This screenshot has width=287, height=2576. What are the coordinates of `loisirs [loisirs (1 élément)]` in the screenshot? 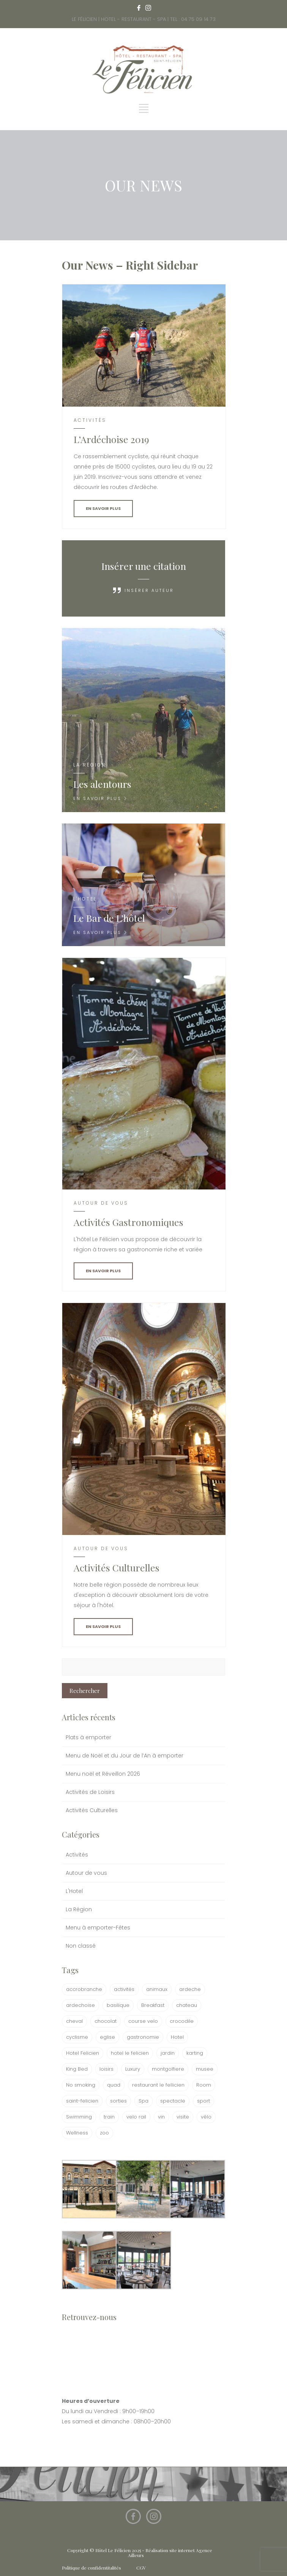 It's located at (106, 2069).